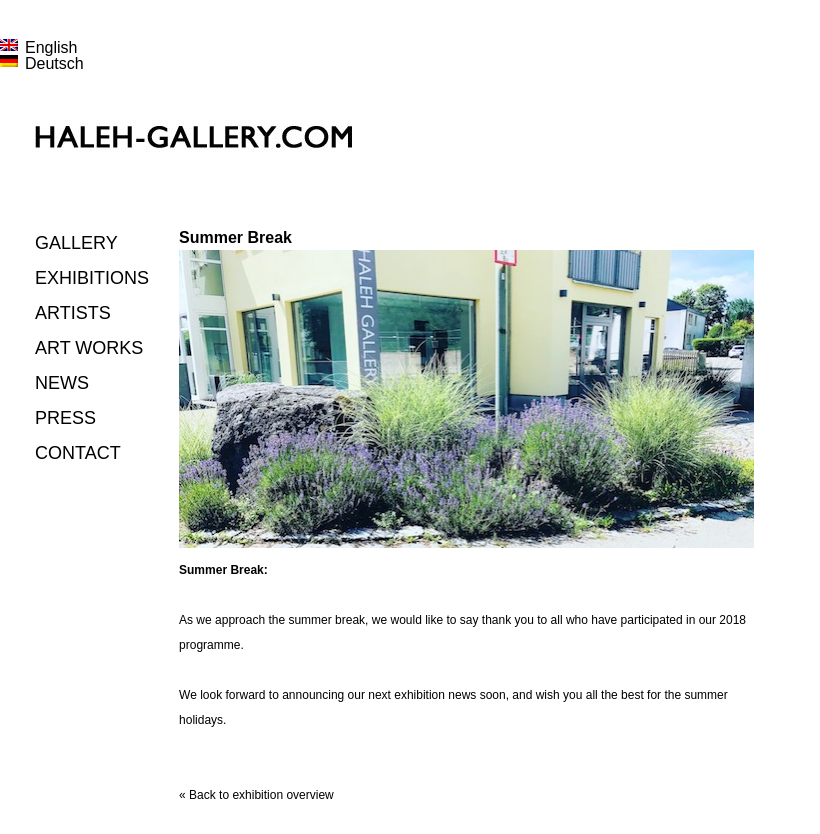 The image size is (820, 834). What do you see at coordinates (76, 243) in the screenshot?
I see `Gallery` at bounding box center [76, 243].